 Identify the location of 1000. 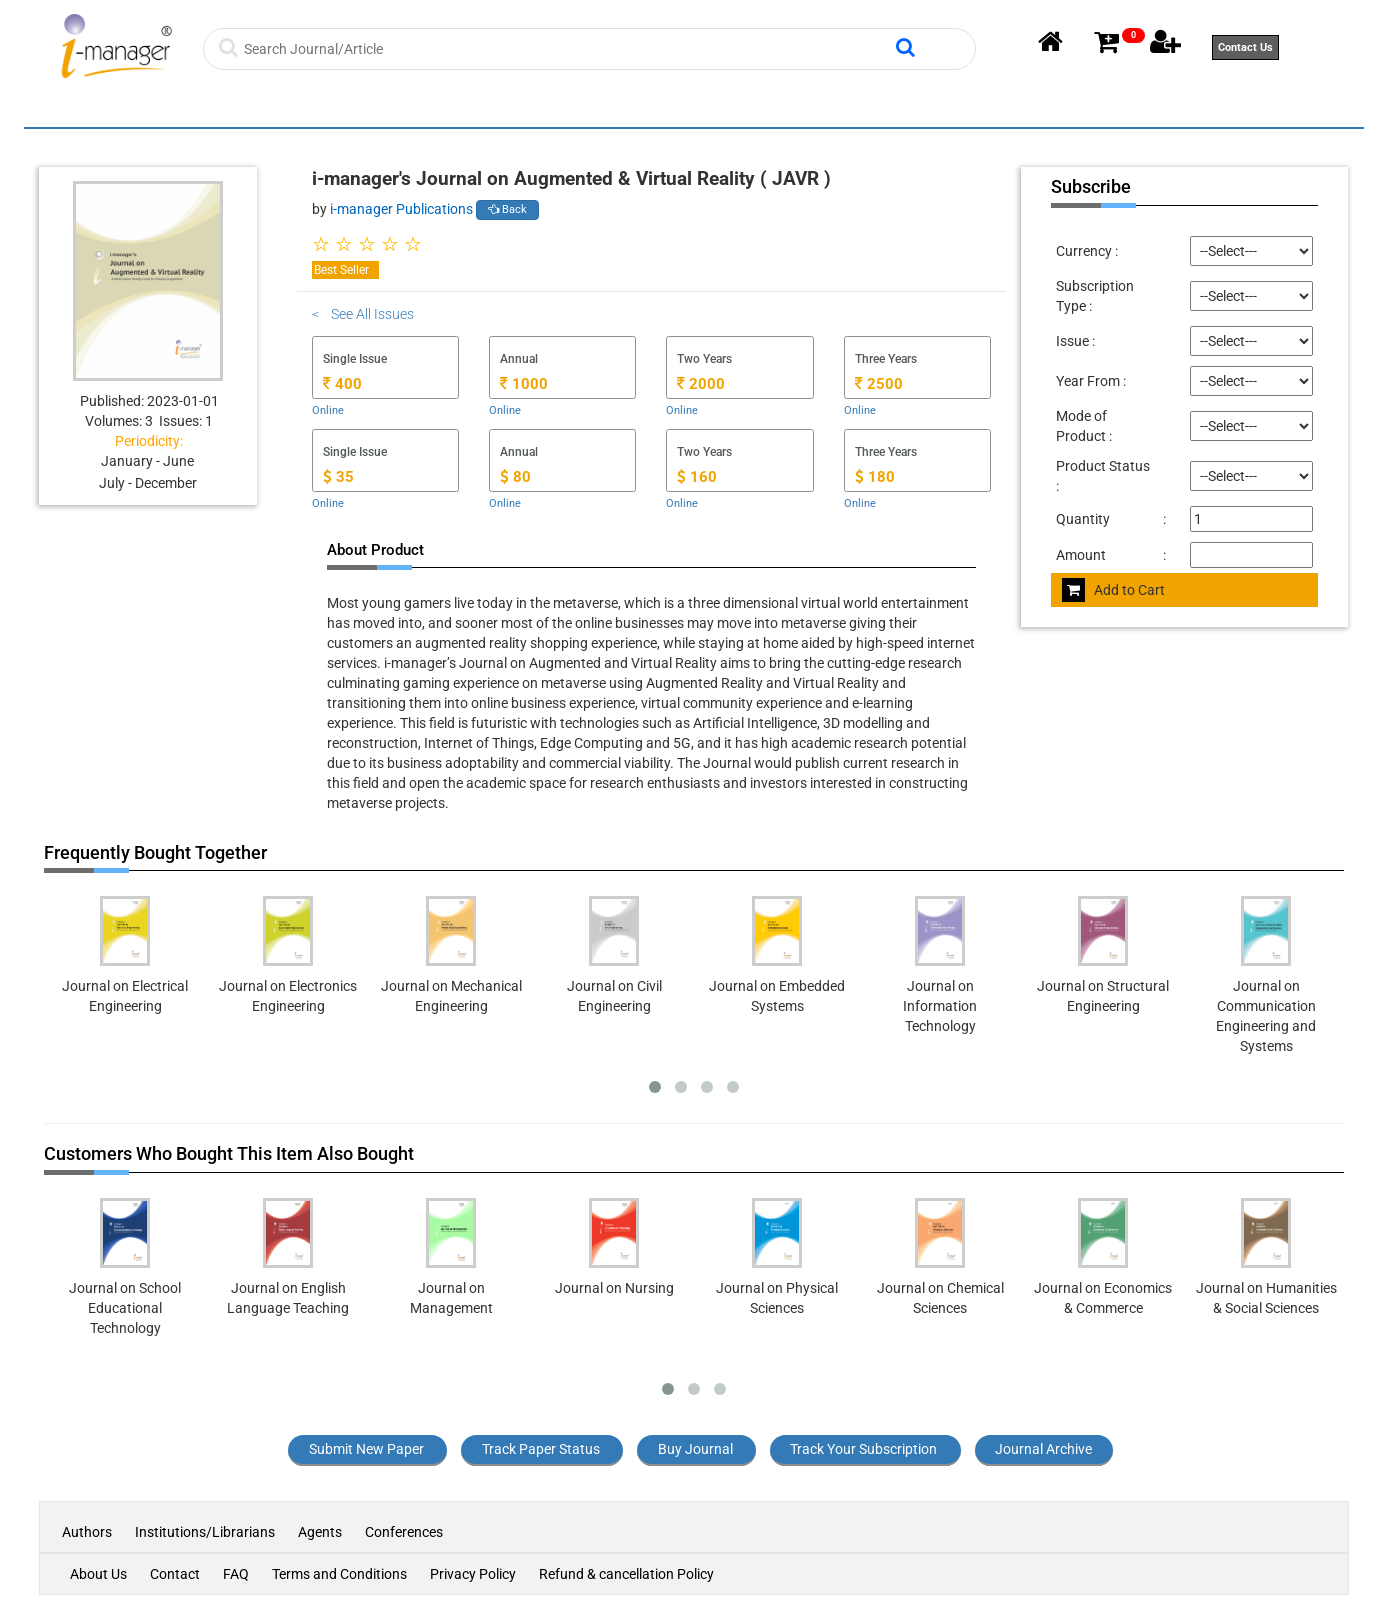
(524, 384).